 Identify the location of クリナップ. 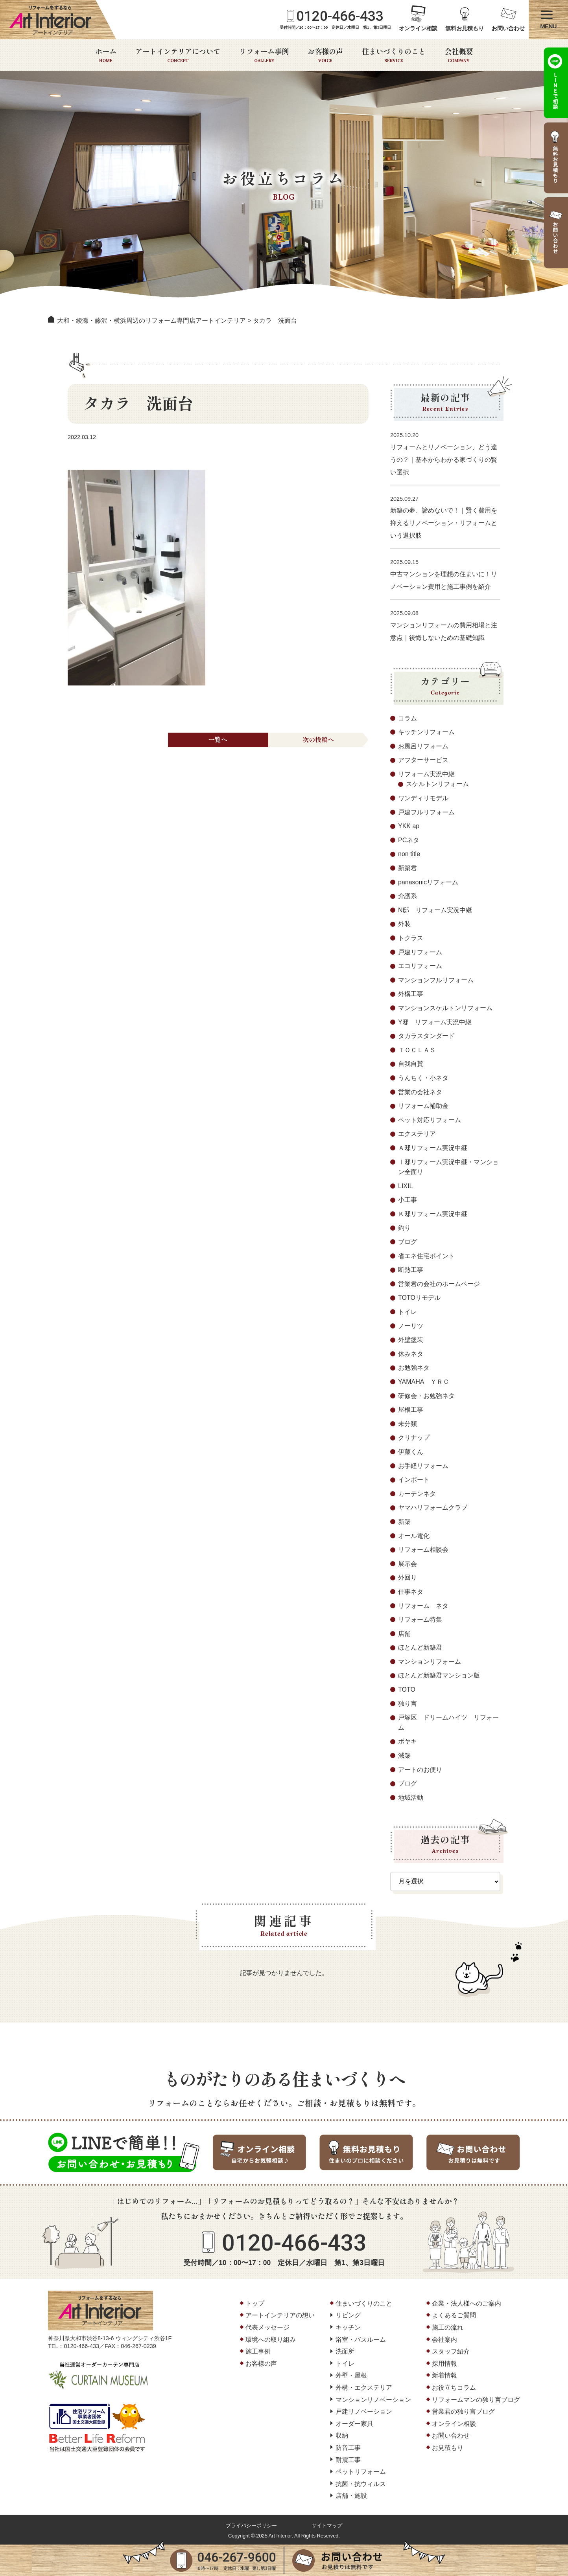
(414, 1437).